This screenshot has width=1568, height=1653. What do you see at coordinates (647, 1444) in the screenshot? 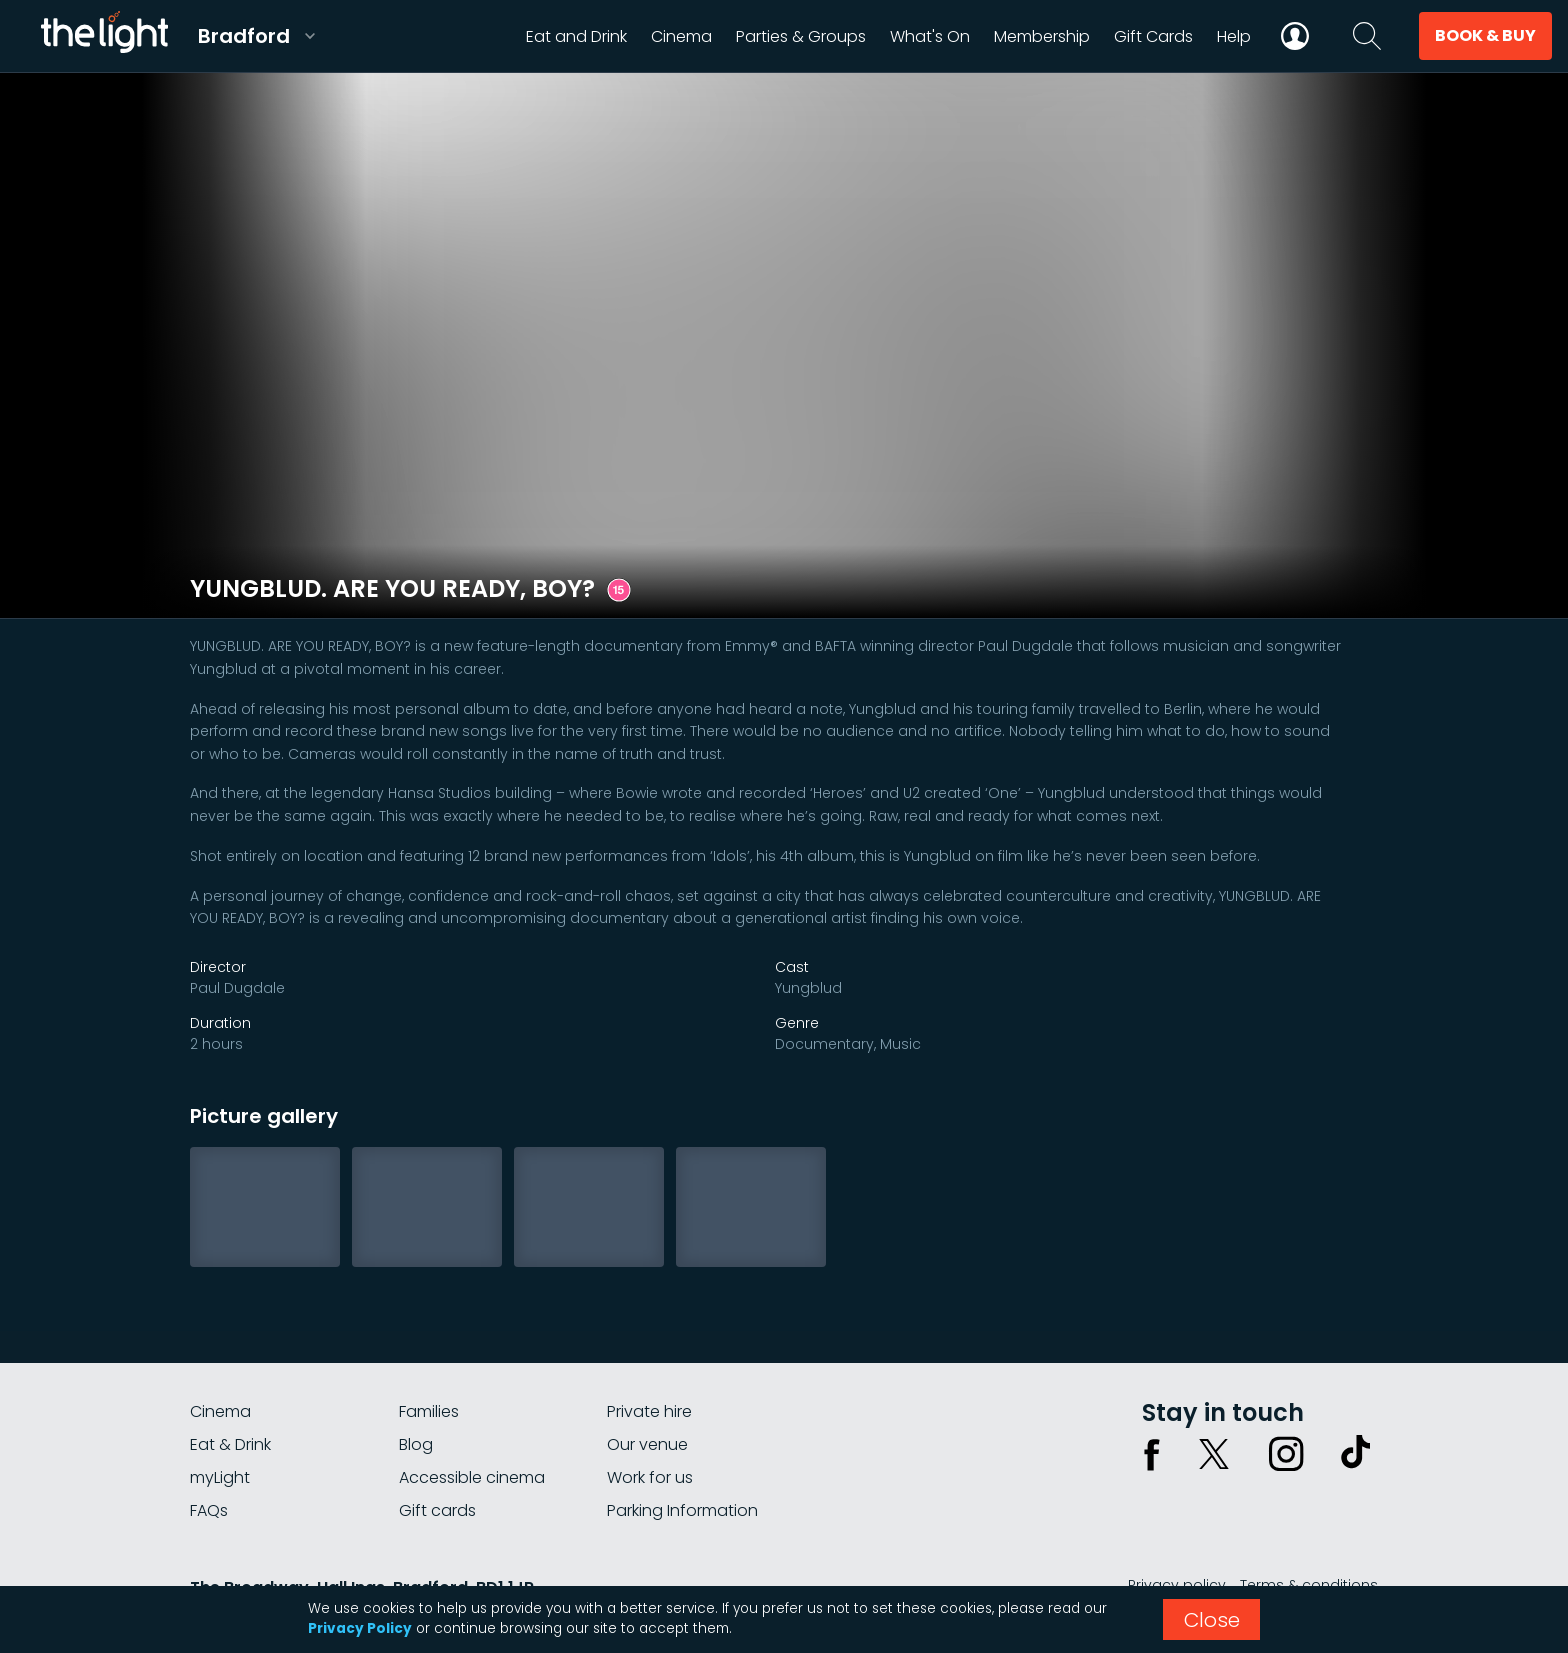
I see `Our venue` at bounding box center [647, 1444].